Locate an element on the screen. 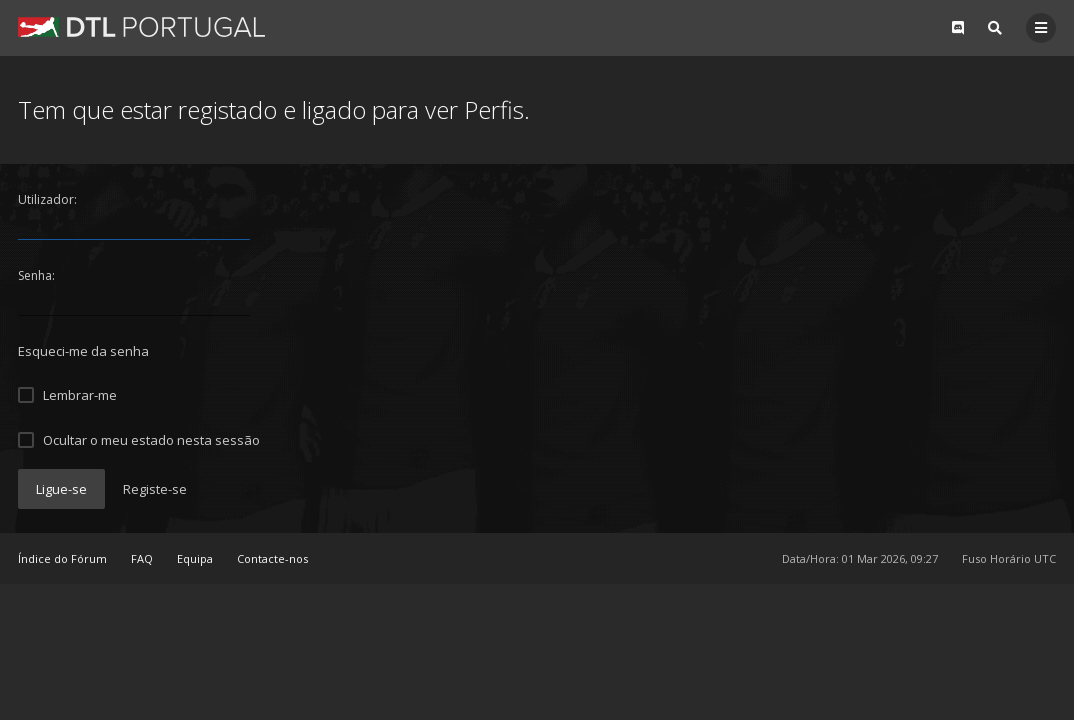 Image resolution: width=1074 pixels, height=720 pixels. Contacte-nos is located at coordinates (272, 558).